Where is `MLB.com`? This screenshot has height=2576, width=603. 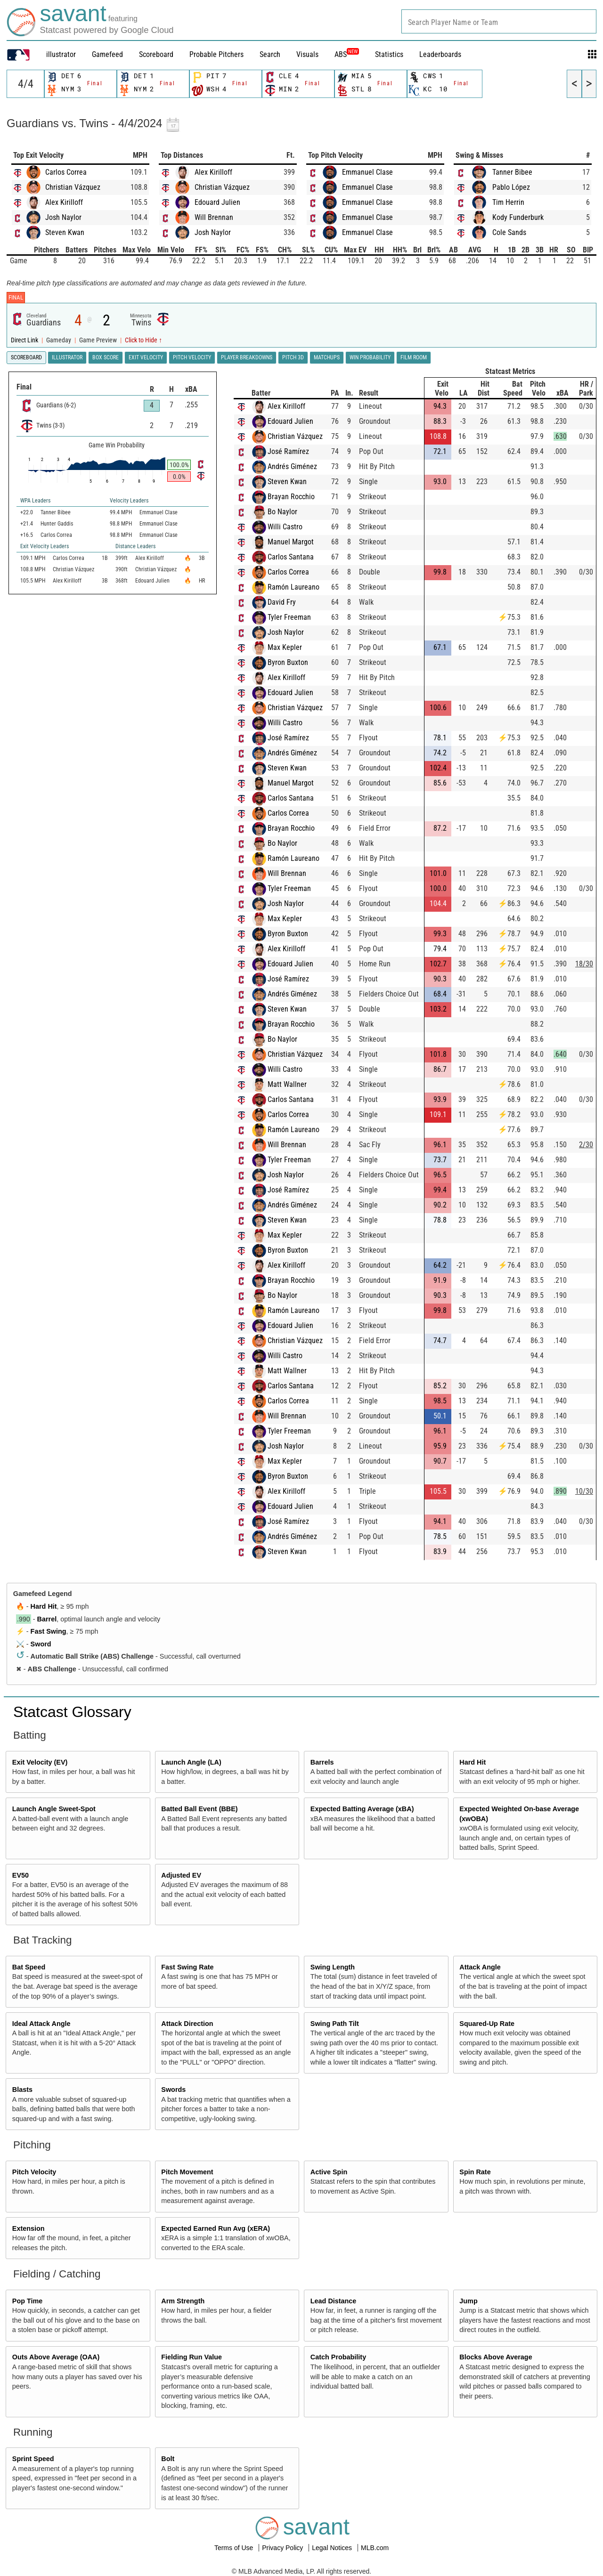
MLB.com is located at coordinates (375, 2548).